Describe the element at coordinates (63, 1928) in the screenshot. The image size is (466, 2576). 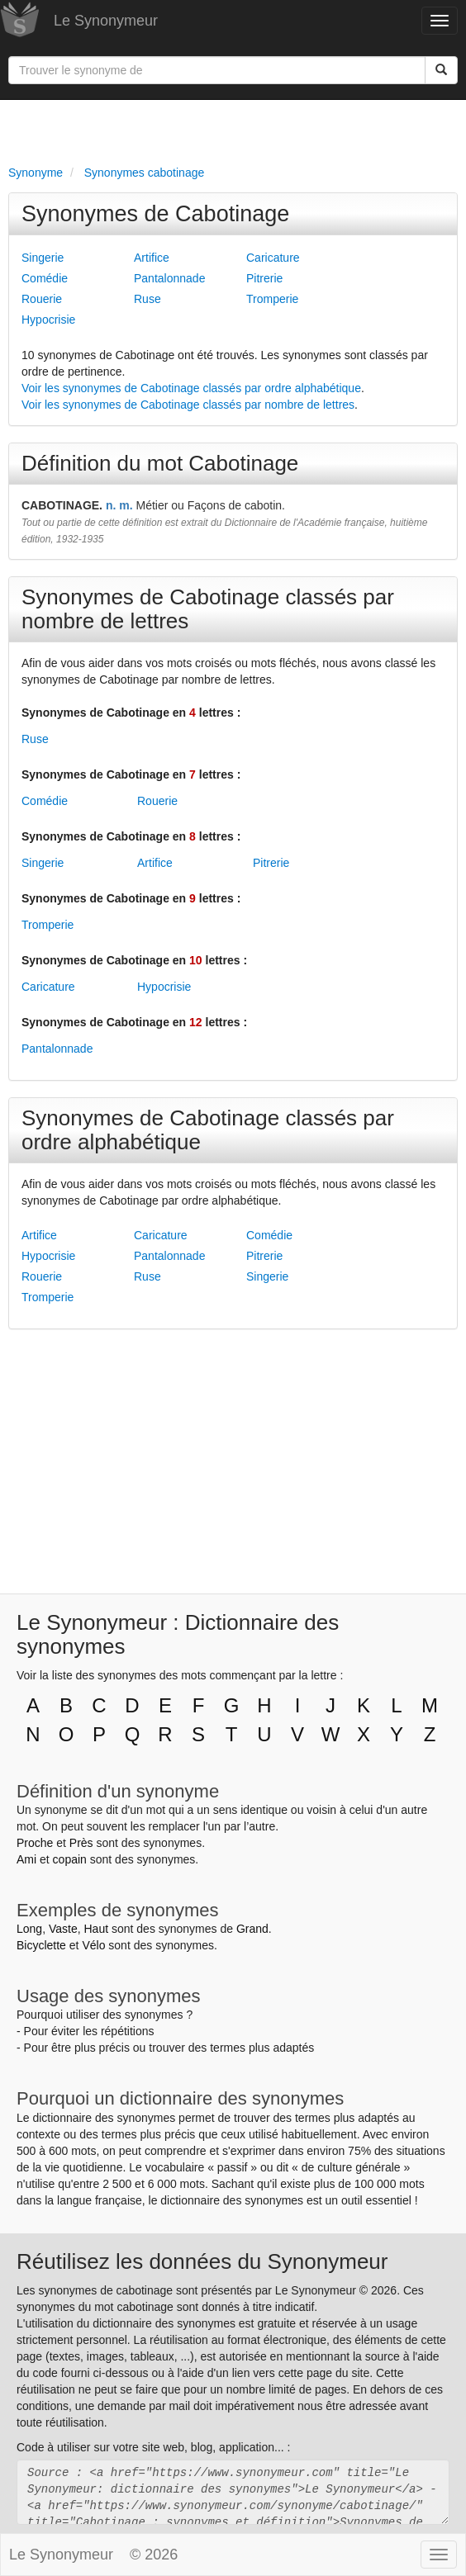
I see `Vaste` at that location.